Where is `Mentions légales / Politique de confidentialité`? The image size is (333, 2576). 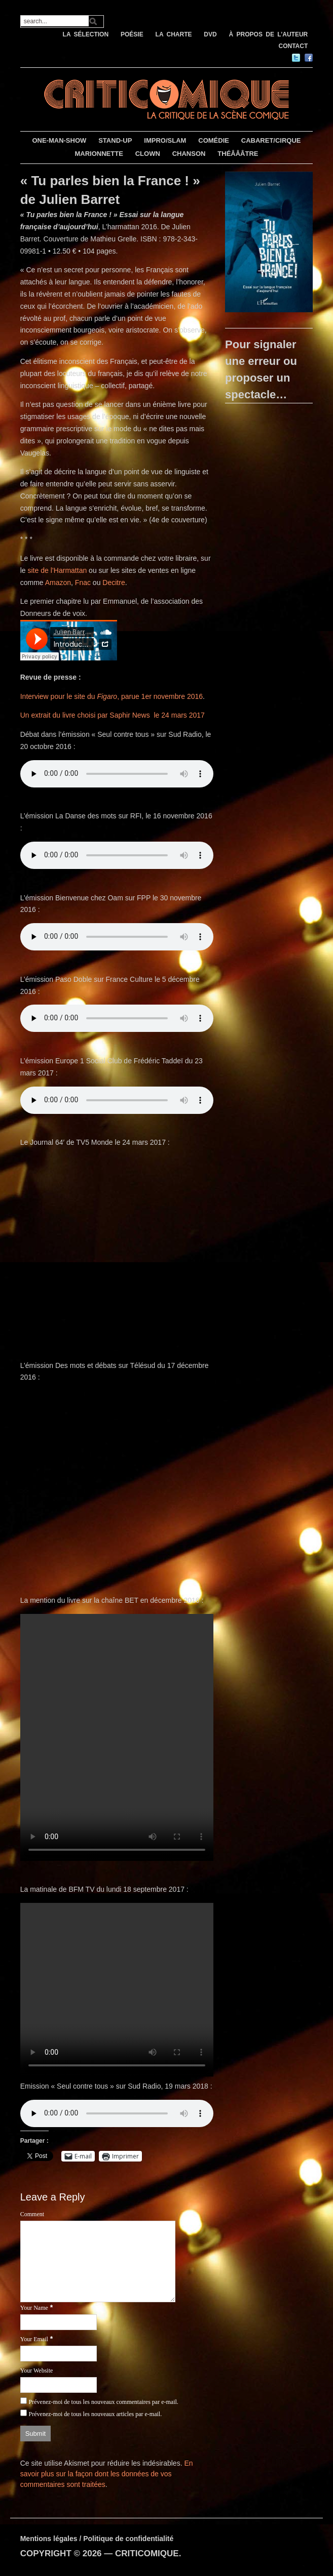 Mentions légales / Politique de confidentialité is located at coordinates (97, 2539).